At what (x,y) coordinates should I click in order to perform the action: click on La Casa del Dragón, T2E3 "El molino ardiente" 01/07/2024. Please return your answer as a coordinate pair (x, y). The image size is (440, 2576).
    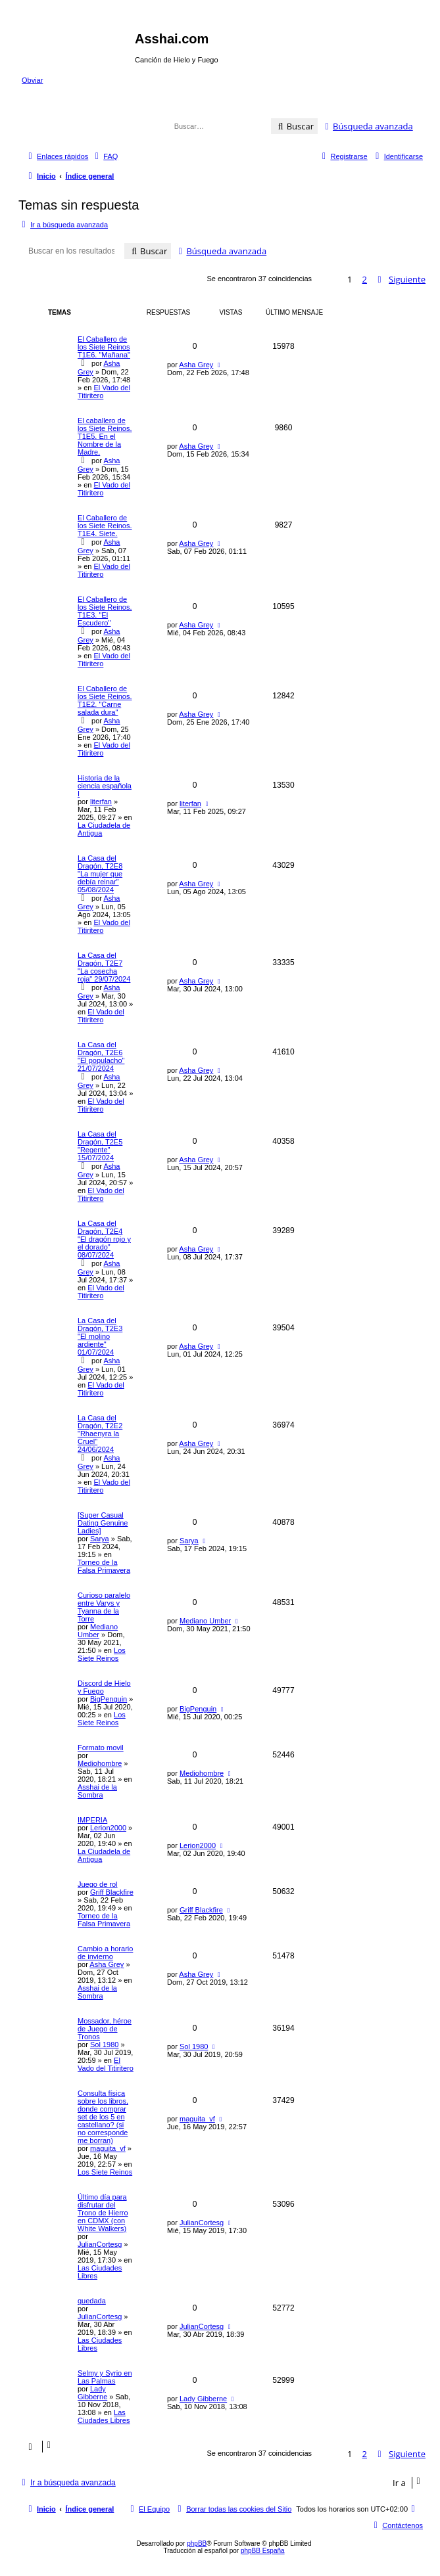
    Looking at the image, I should click on (100, 1336).